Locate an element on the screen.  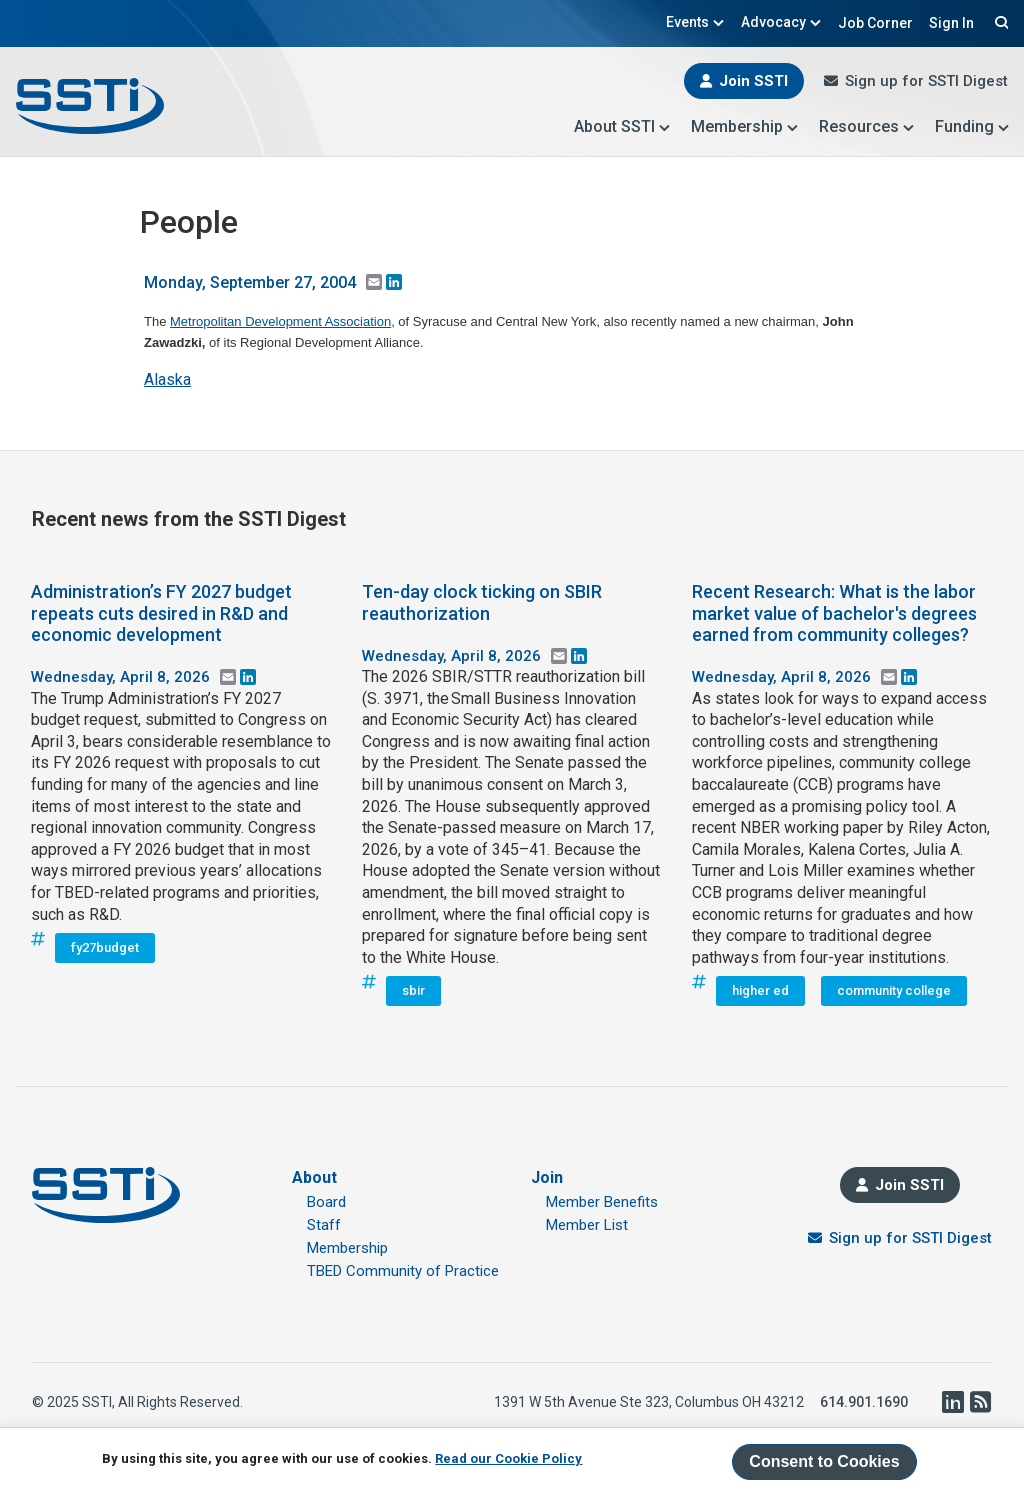
Sign In is located at coordinates (951, 23).